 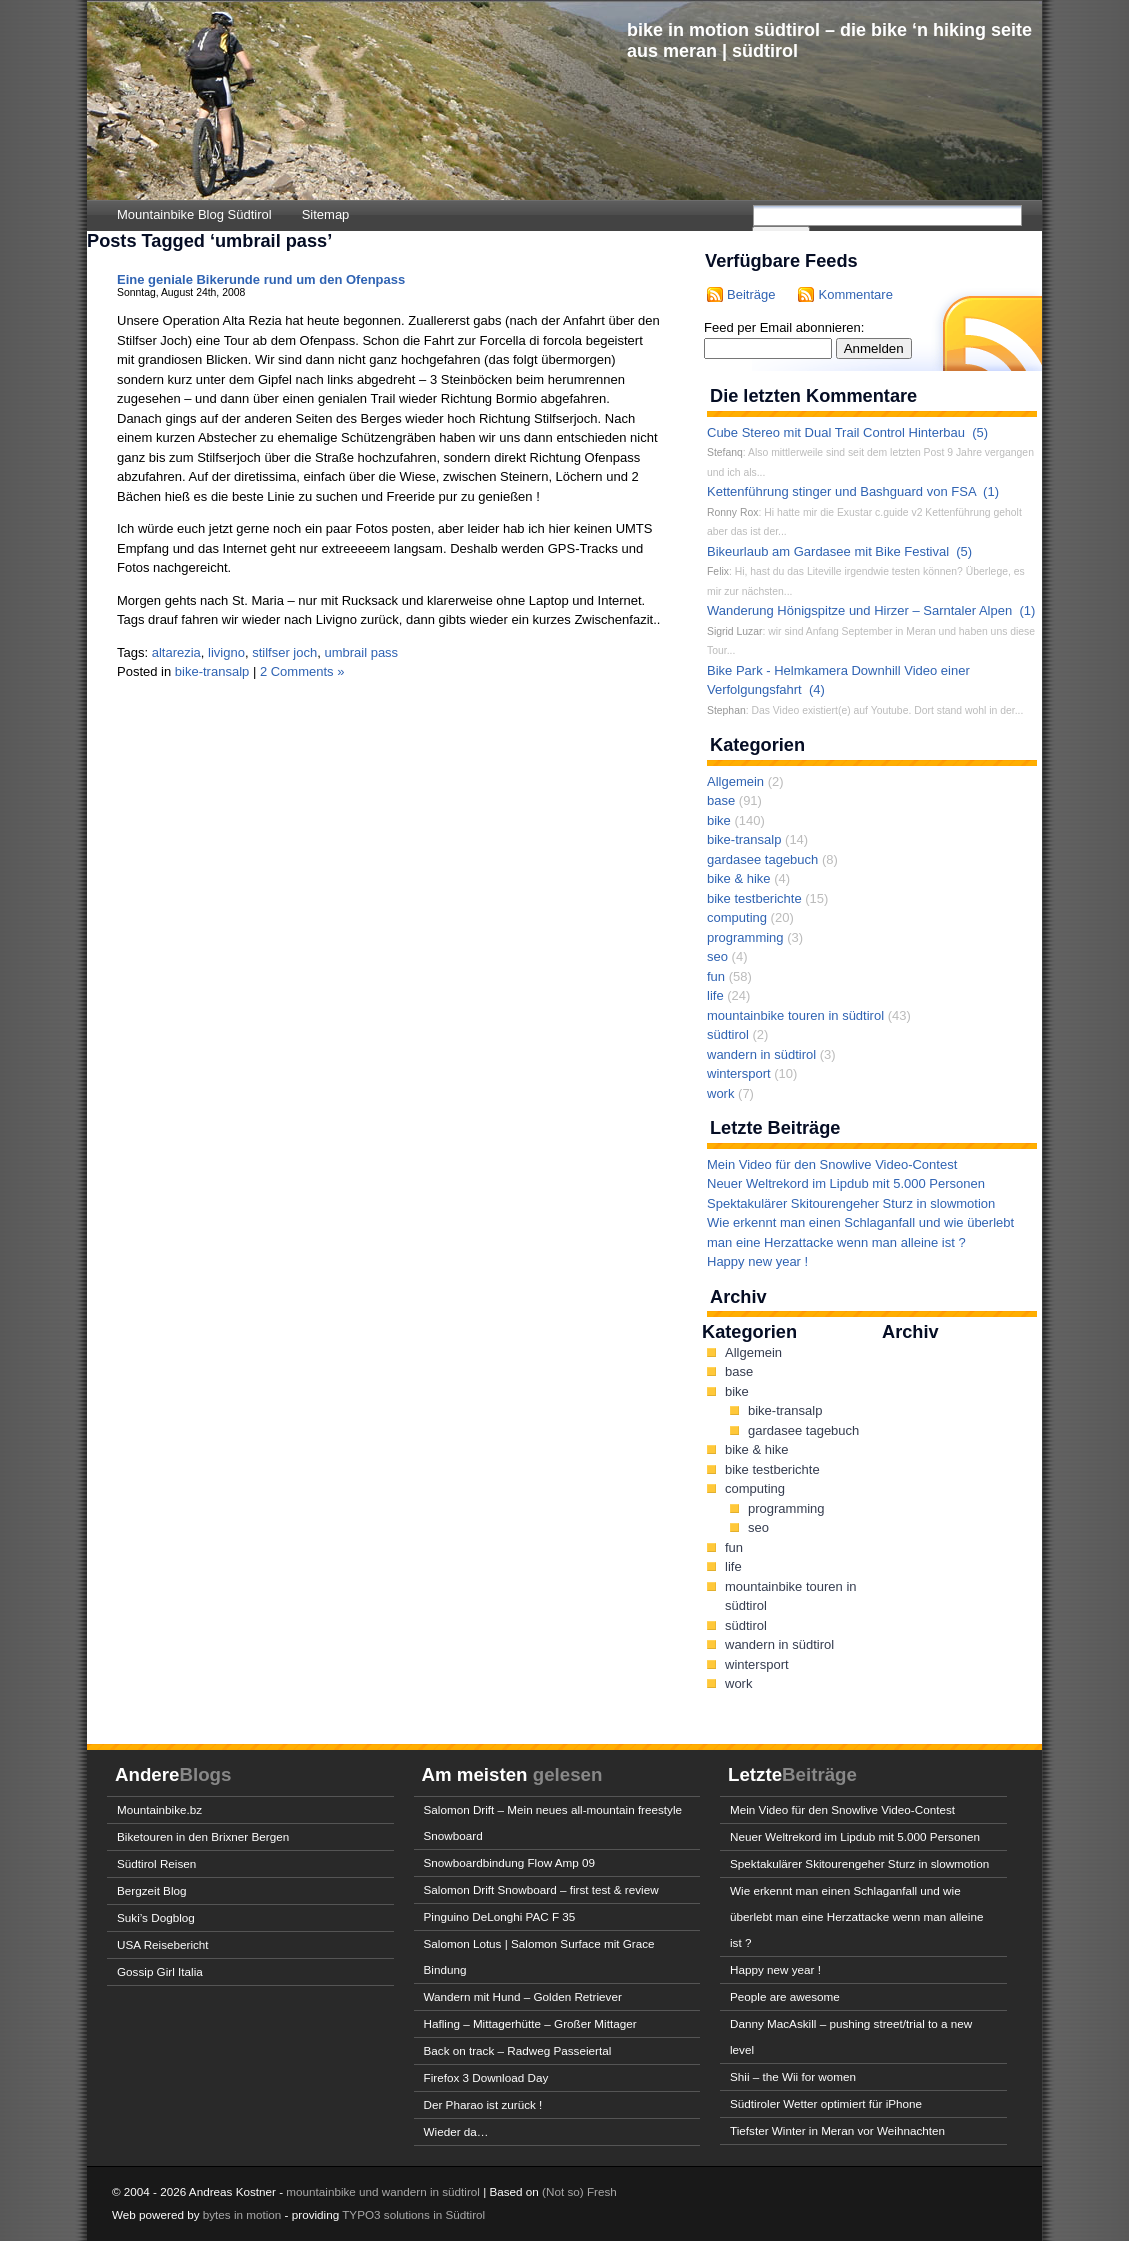 What do you see at coordinates (859, 610) in the screenshot?
I see `Wanderung Hönigspitze und Hirzer – Sarntaler Alpen` at bounding box center [859, 610].